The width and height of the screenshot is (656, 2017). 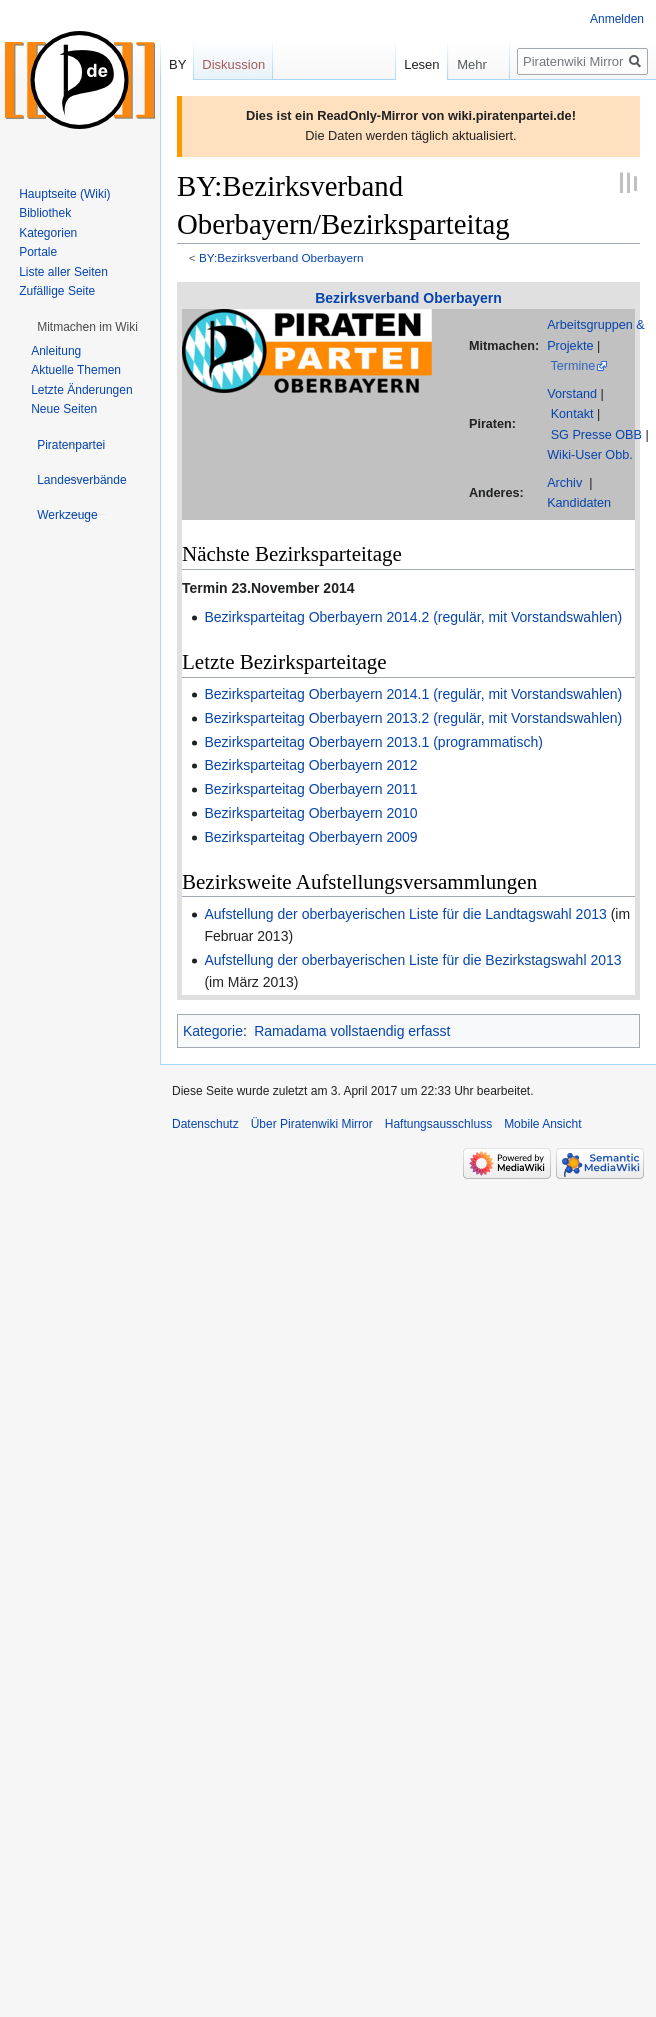 What do you see at coordinates (38, 252) in the screenshot?
I see `Portale` at bounding box center [38, 252].